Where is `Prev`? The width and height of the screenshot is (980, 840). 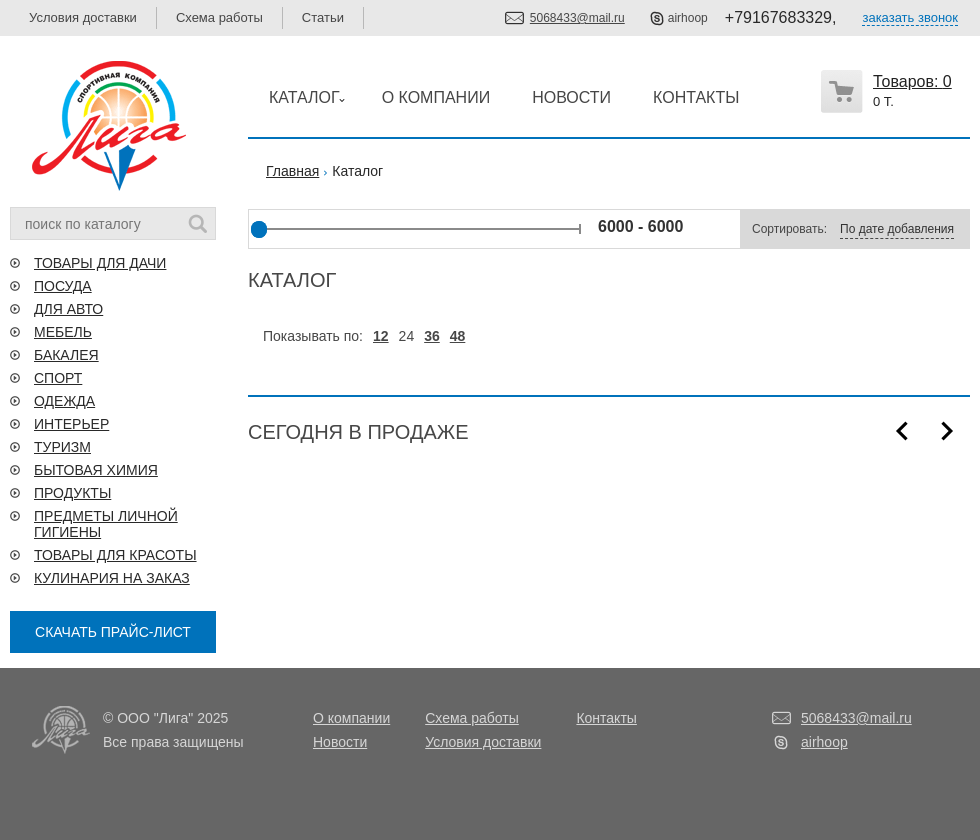
Prev is located at coordinates (902, 431).